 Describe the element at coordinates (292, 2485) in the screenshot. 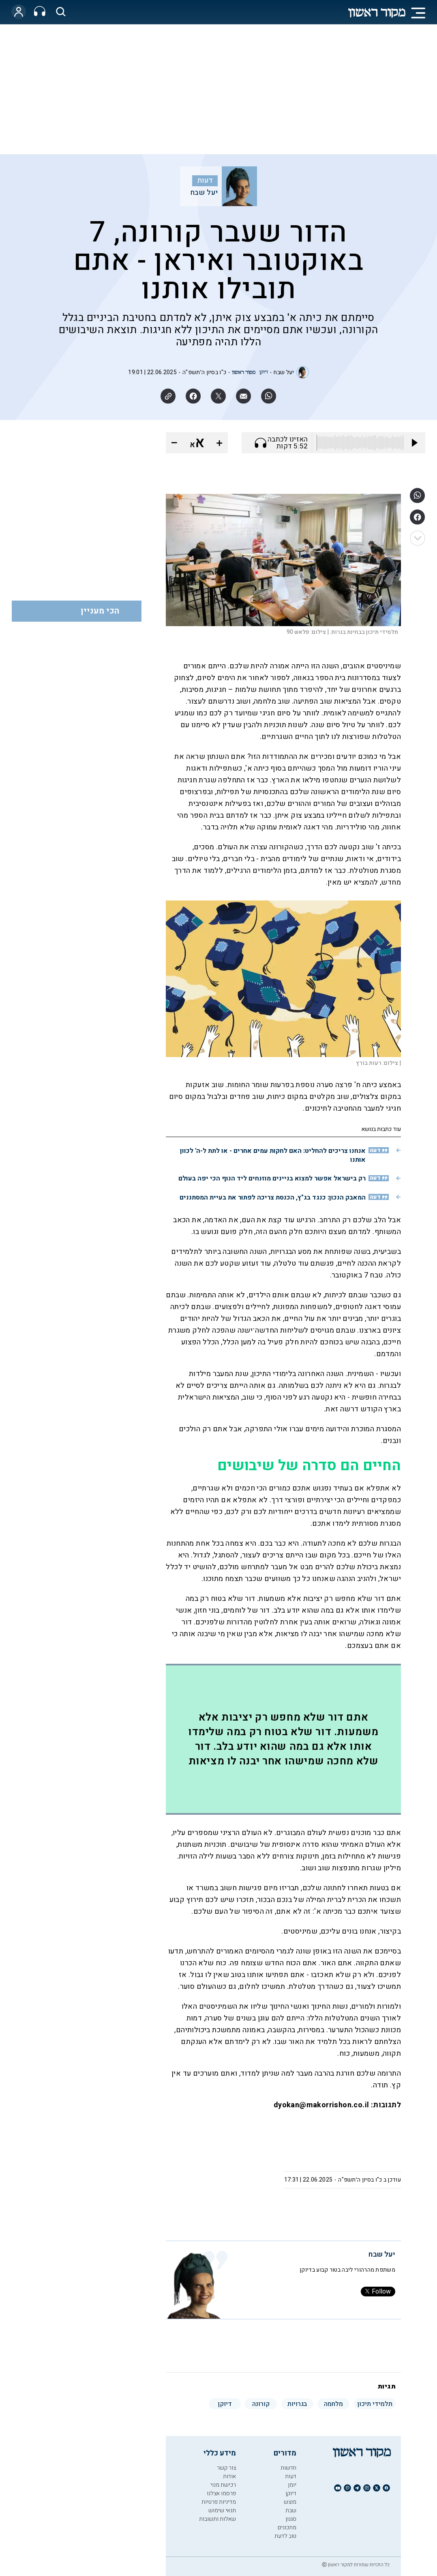

I see `יומן` at that location.